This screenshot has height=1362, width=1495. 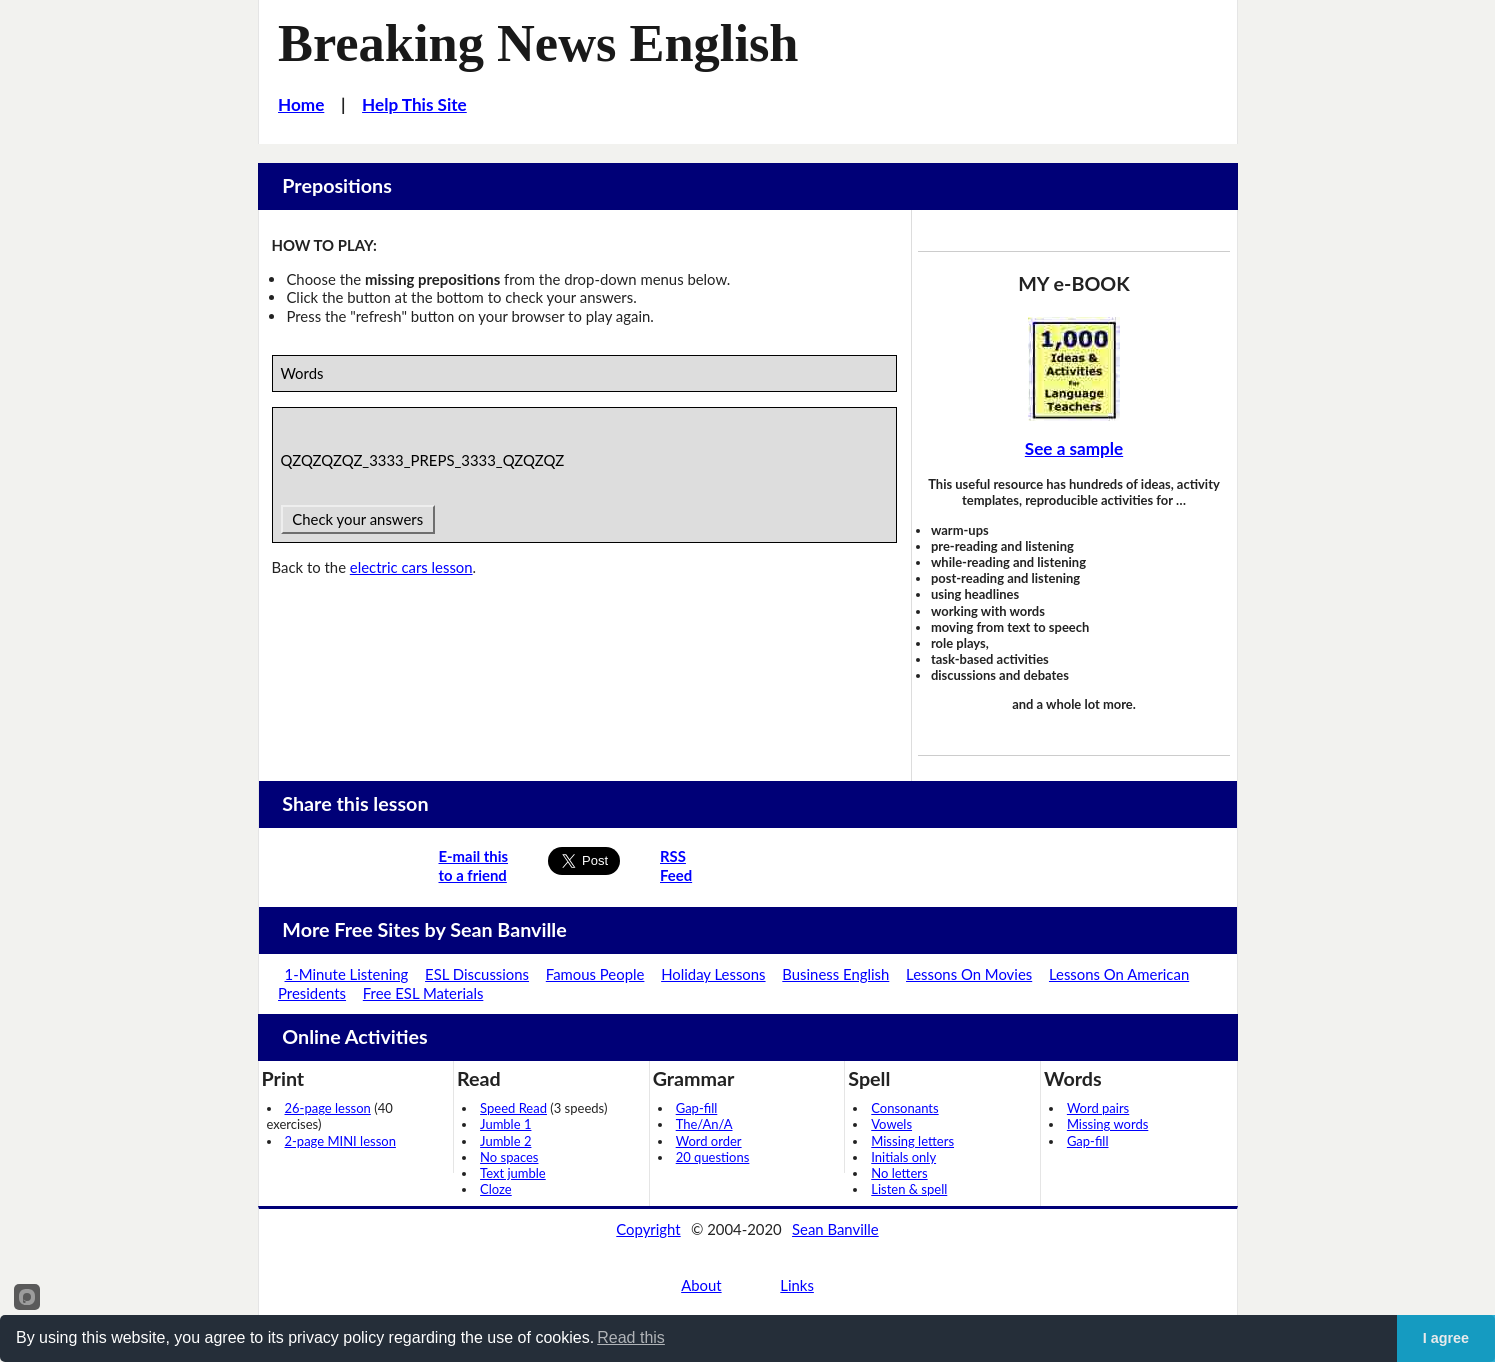 I want to click on Consonants, so click(x=904, y=1108).